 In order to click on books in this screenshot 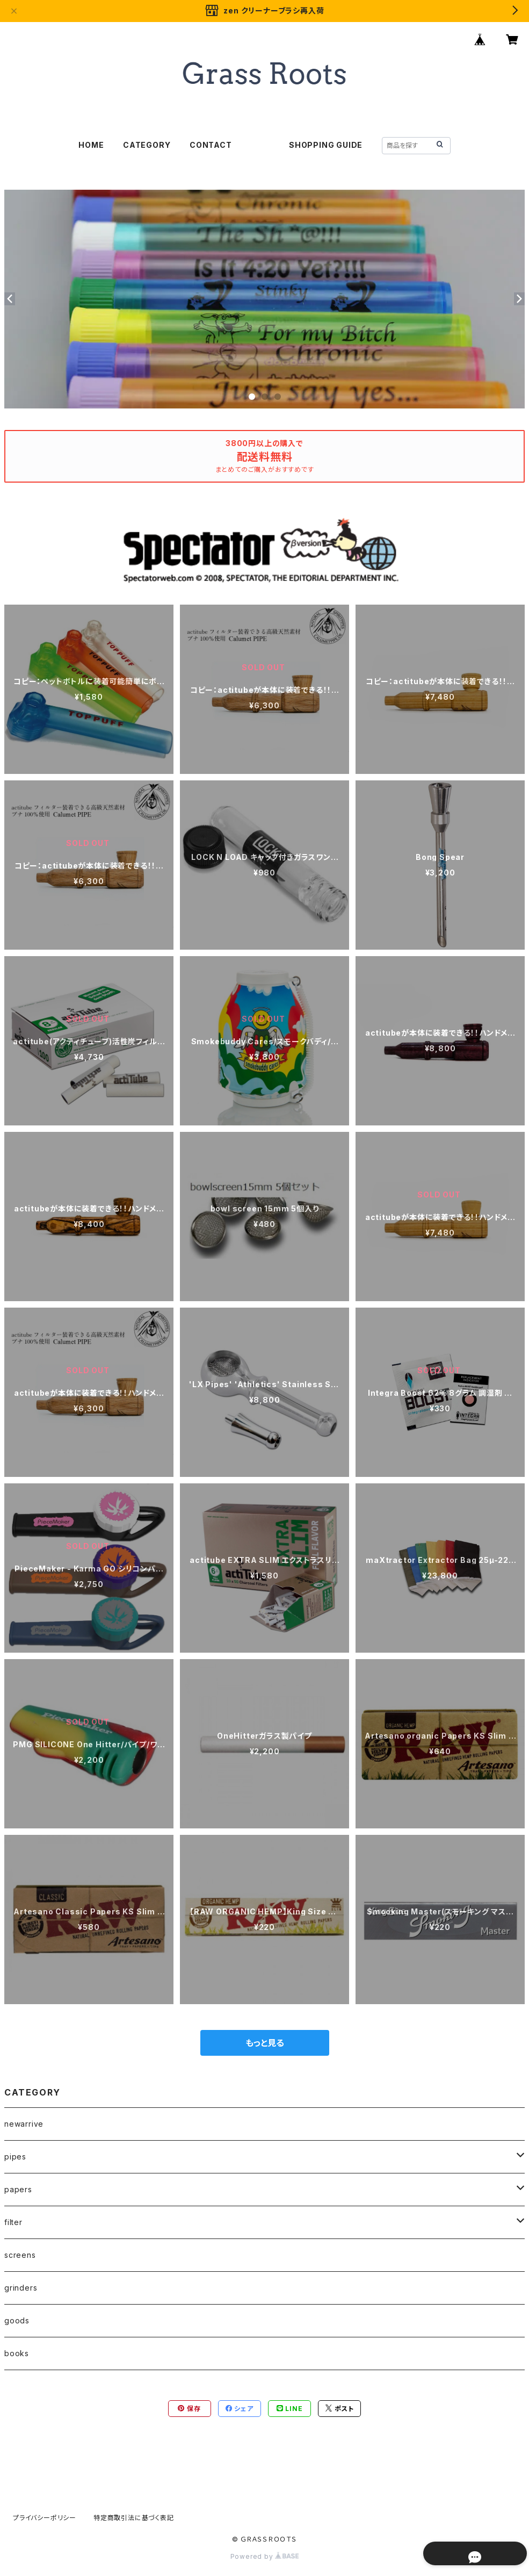, I will do `click(16, 2353)`.